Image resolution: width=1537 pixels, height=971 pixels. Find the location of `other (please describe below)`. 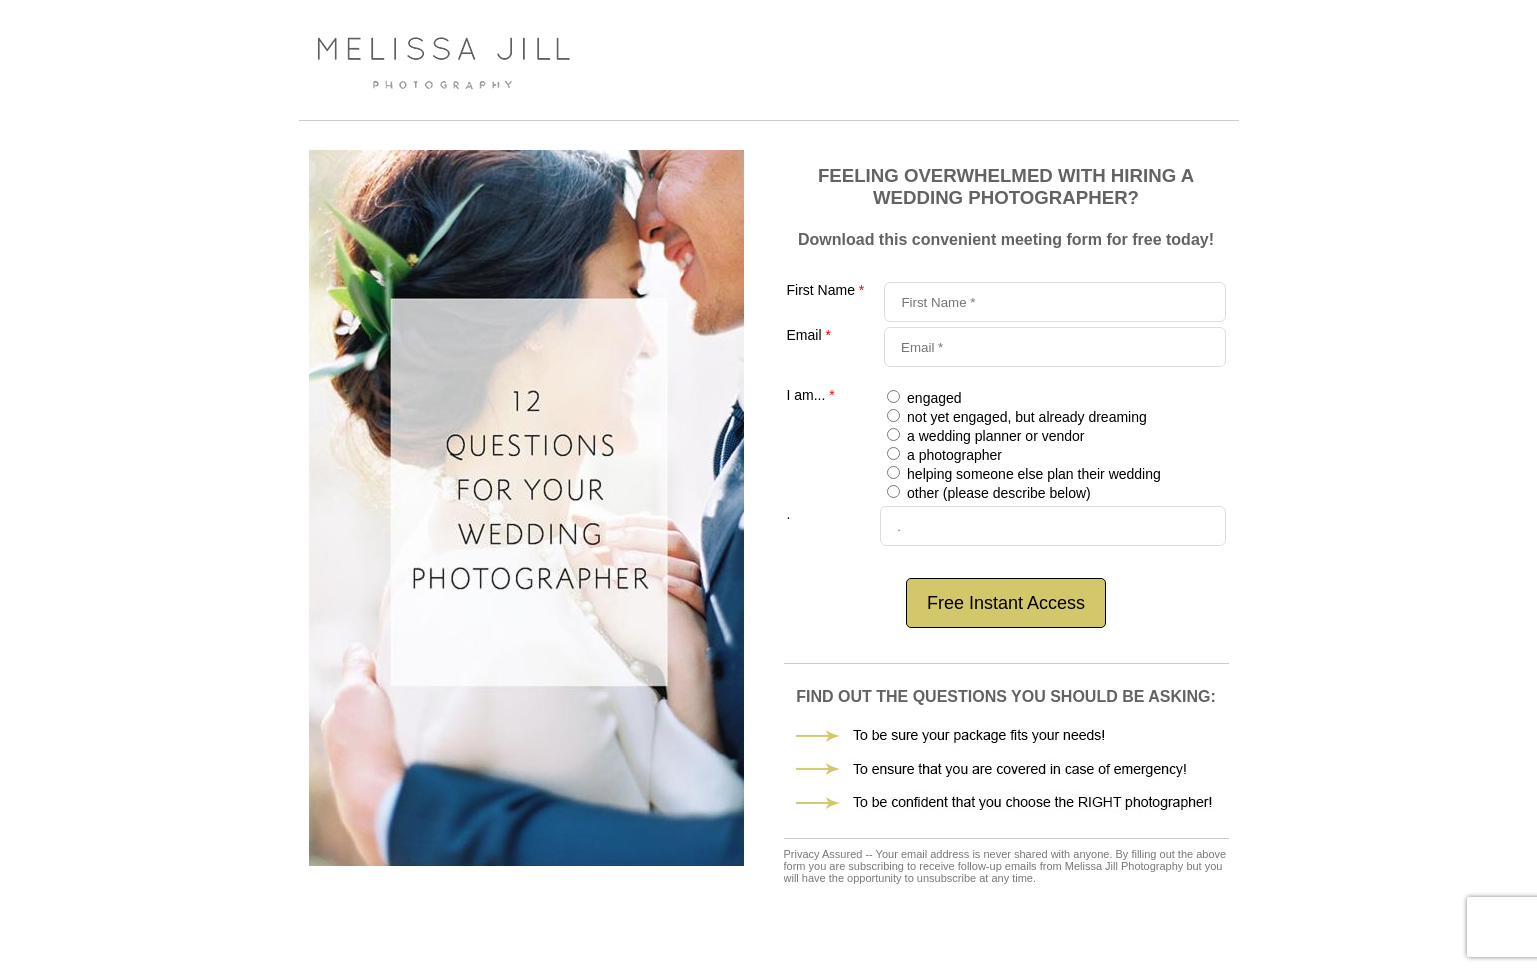

other (please describe below) is located at coordinates (997, 493).